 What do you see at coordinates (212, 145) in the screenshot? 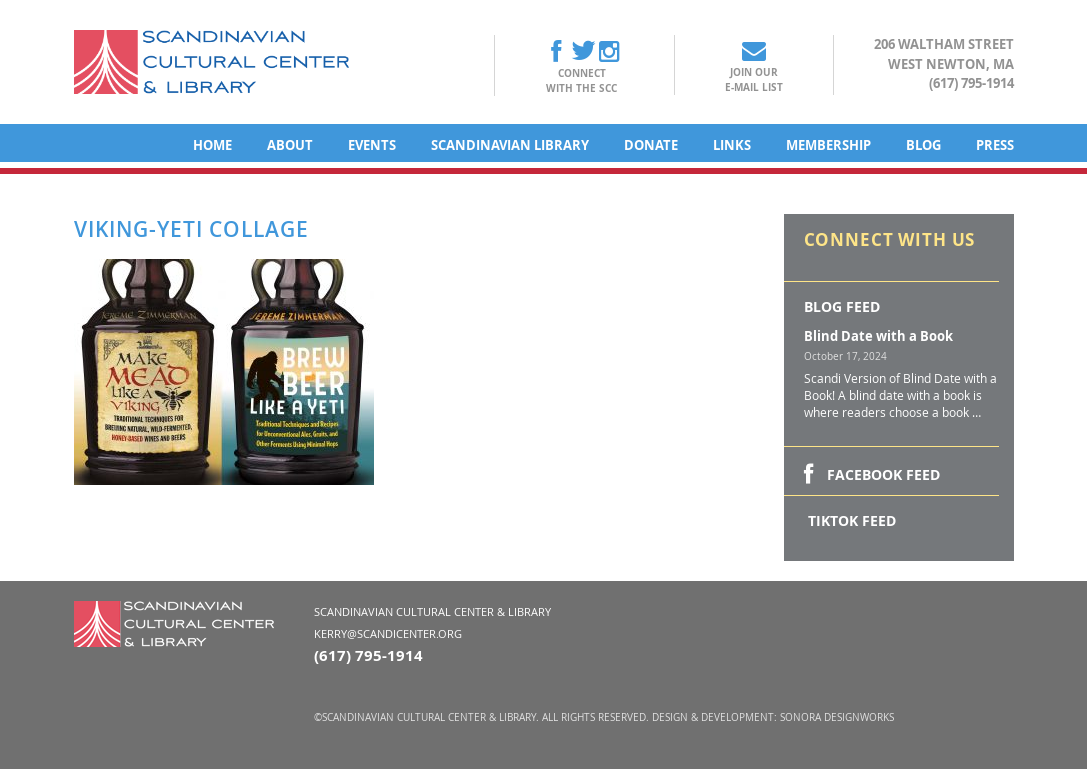
I see `Home` at bounding box center [212, 145].